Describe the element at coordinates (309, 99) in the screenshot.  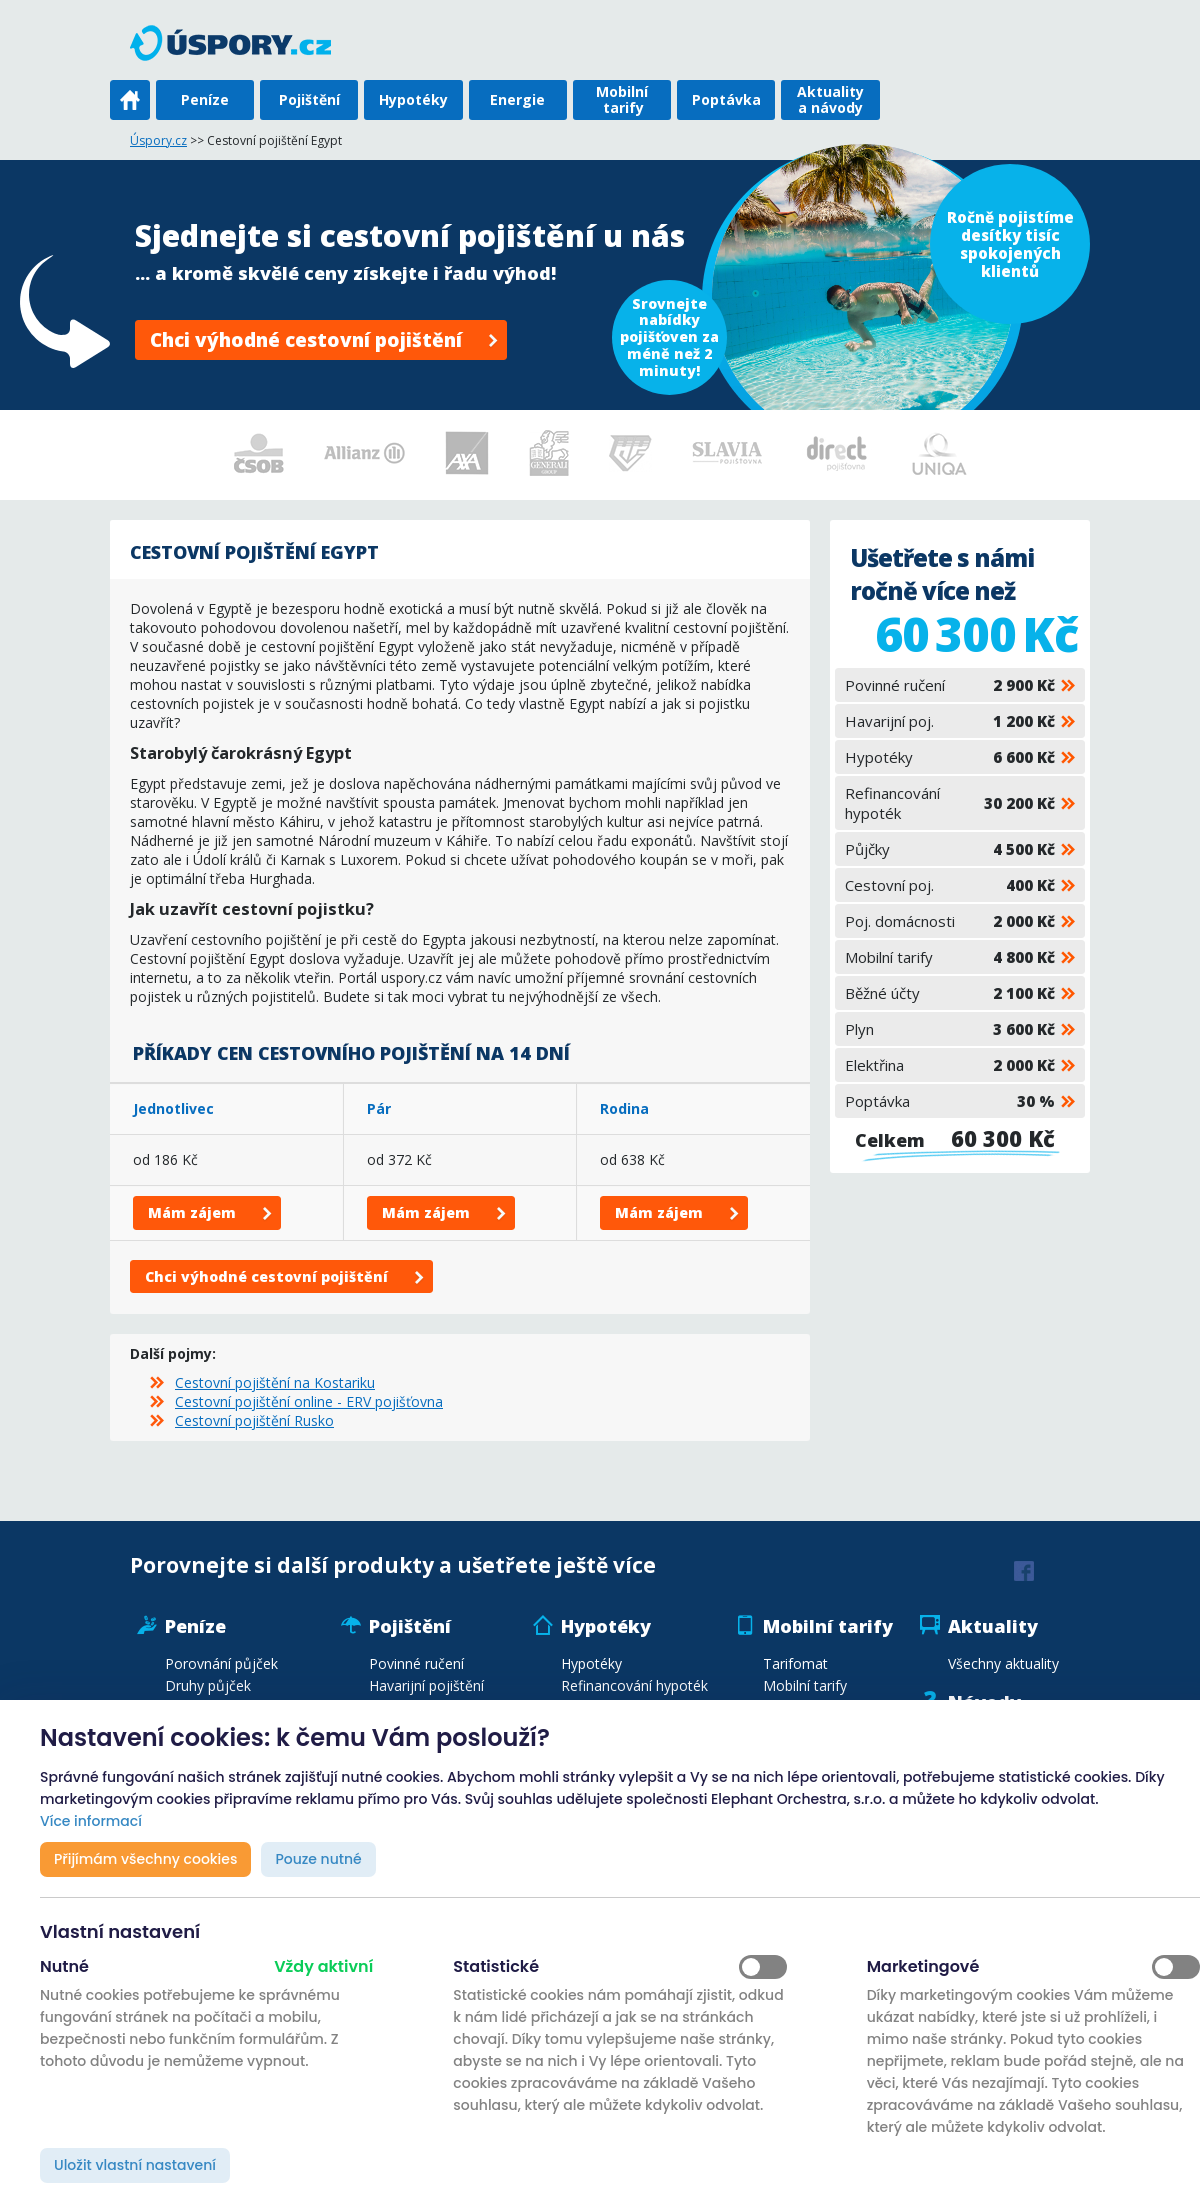
I see `Pojištění` at that location.